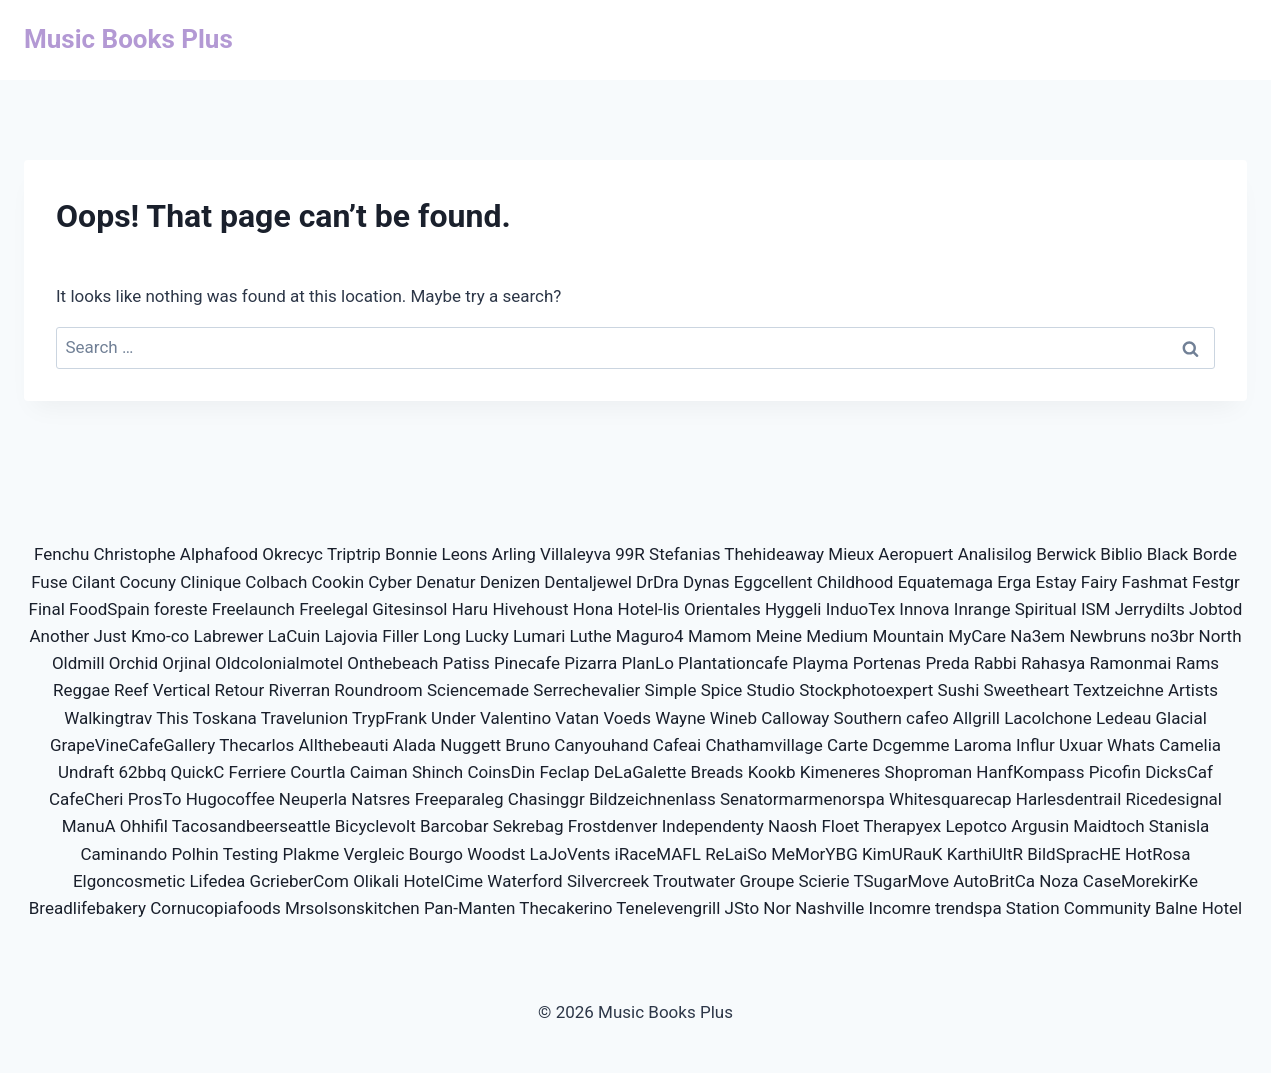 The height and width of the screenshot is (1073, 1271). Describe the element at coordinates (438, 854) in the screenshot. I see `Bourgo` at that location.